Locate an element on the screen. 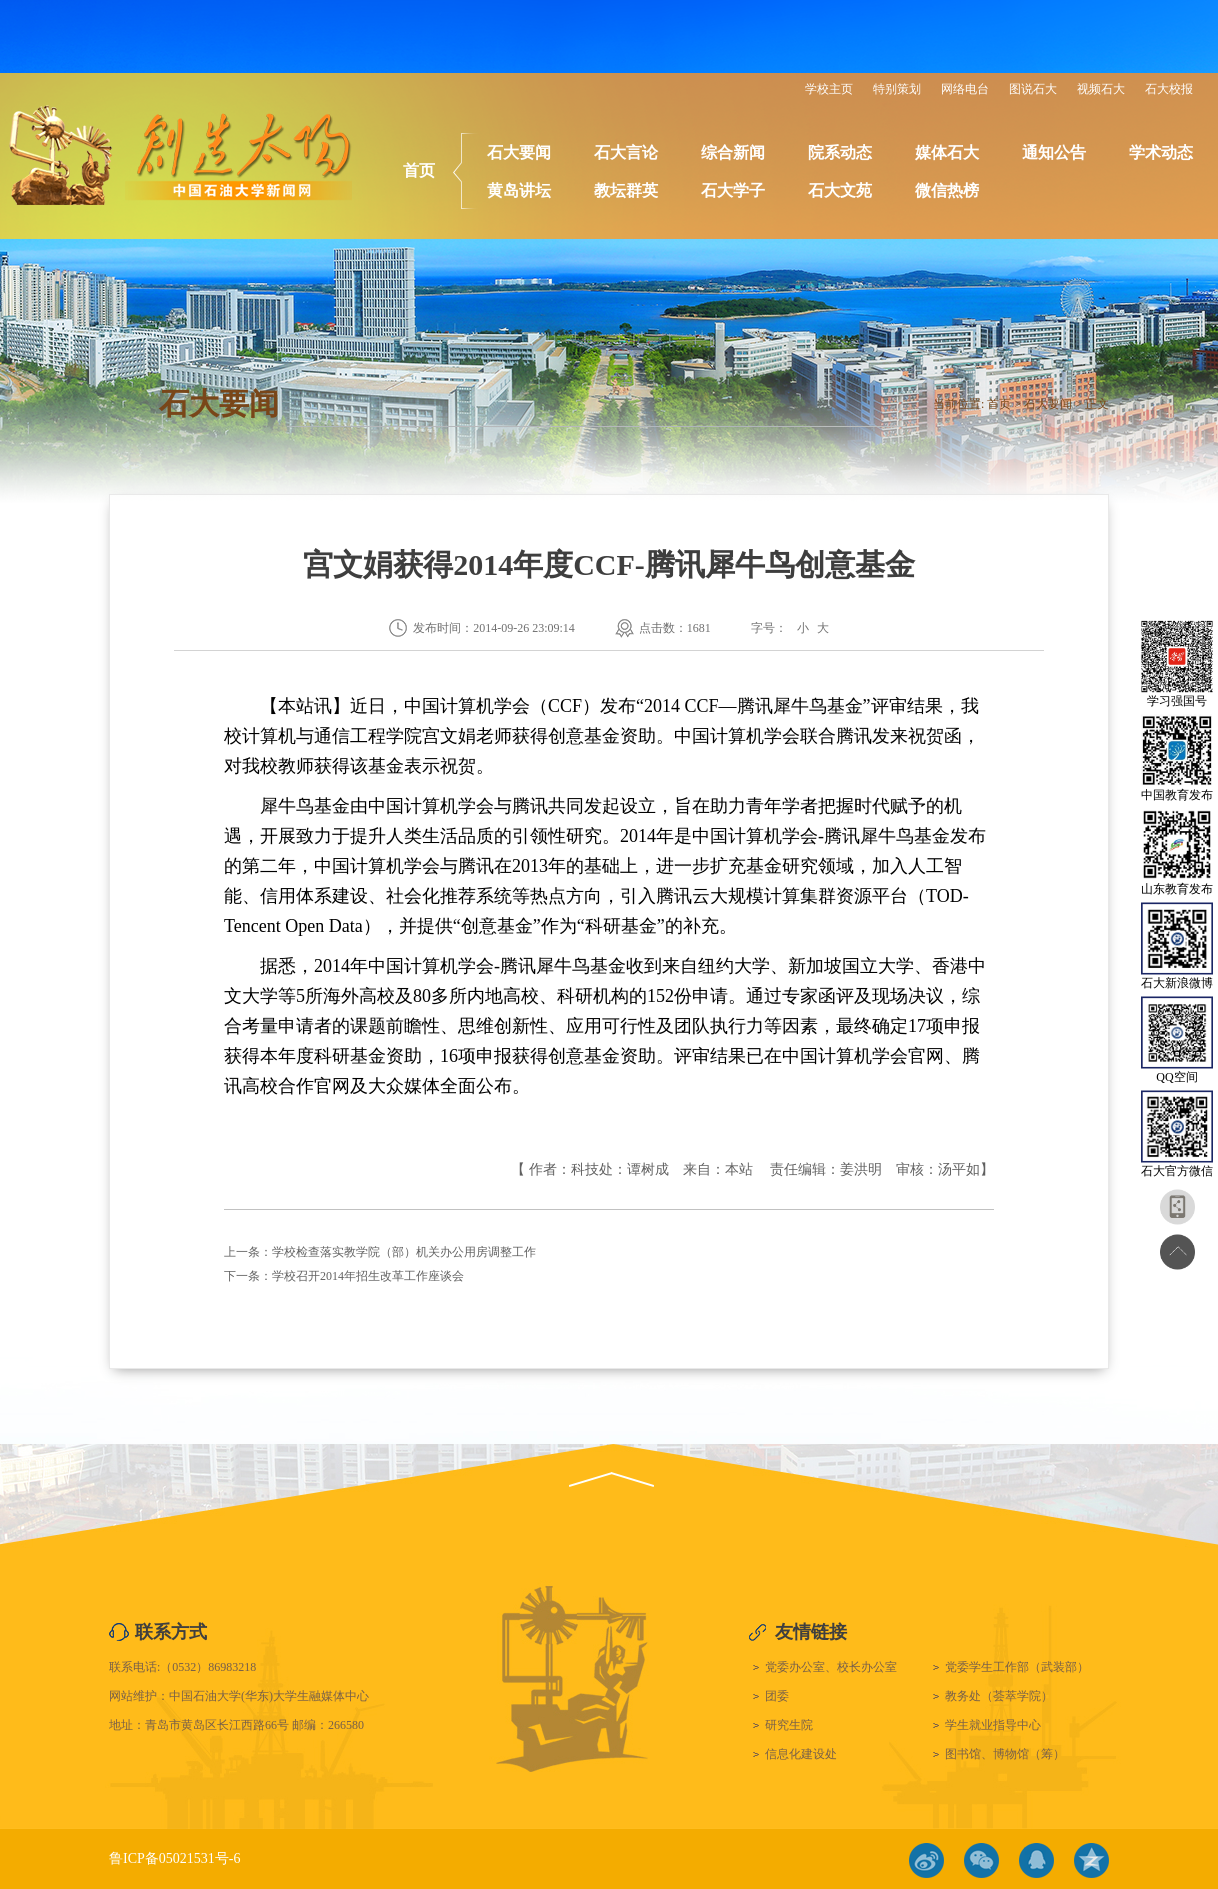 This screenshot has height=1889, width=1218. 图书馆、博物馆（筹） is located at coordinates (1005, 1754).